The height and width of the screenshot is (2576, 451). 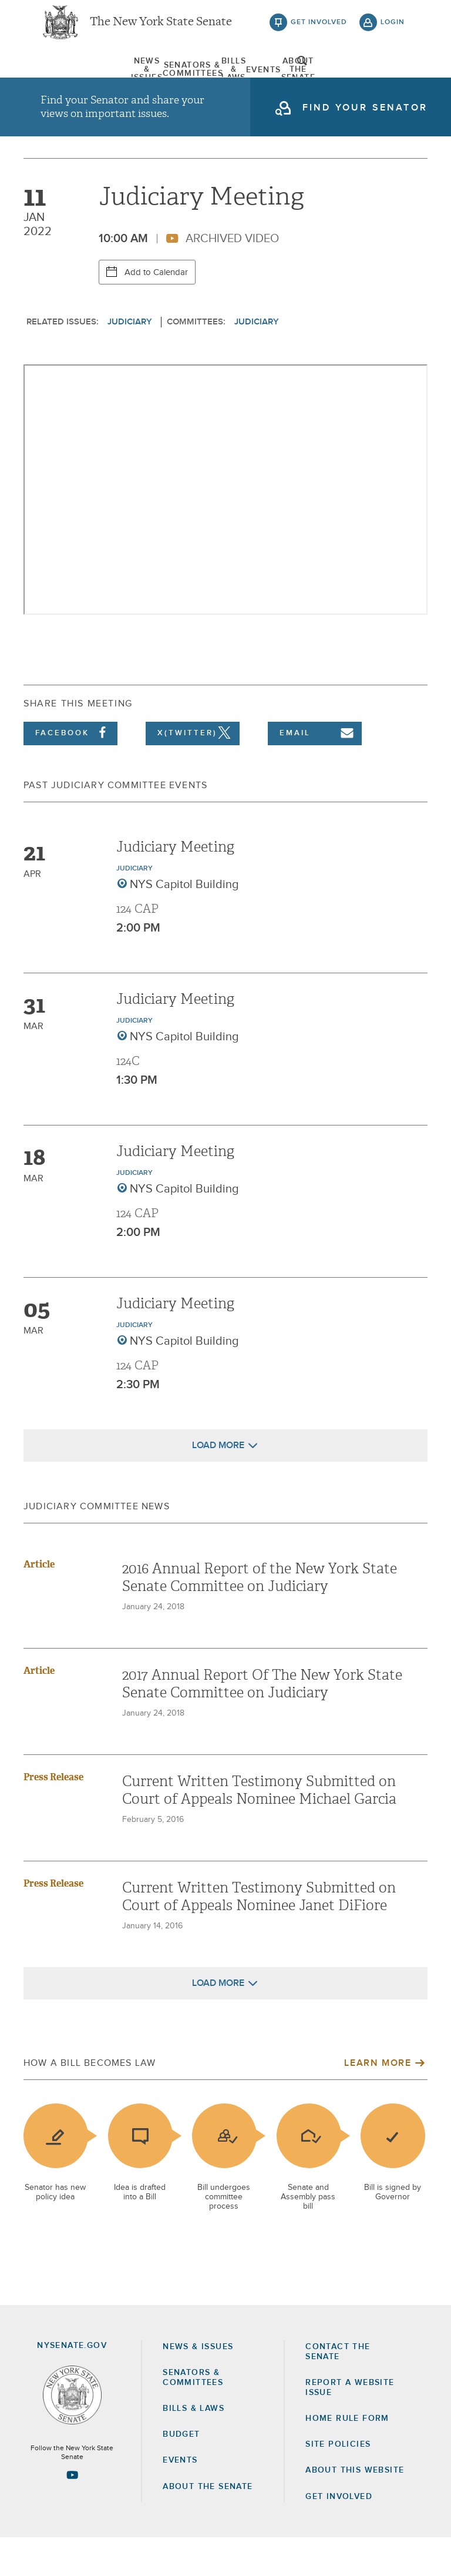 I want to click on Load More, so click(x=218, y=1484).